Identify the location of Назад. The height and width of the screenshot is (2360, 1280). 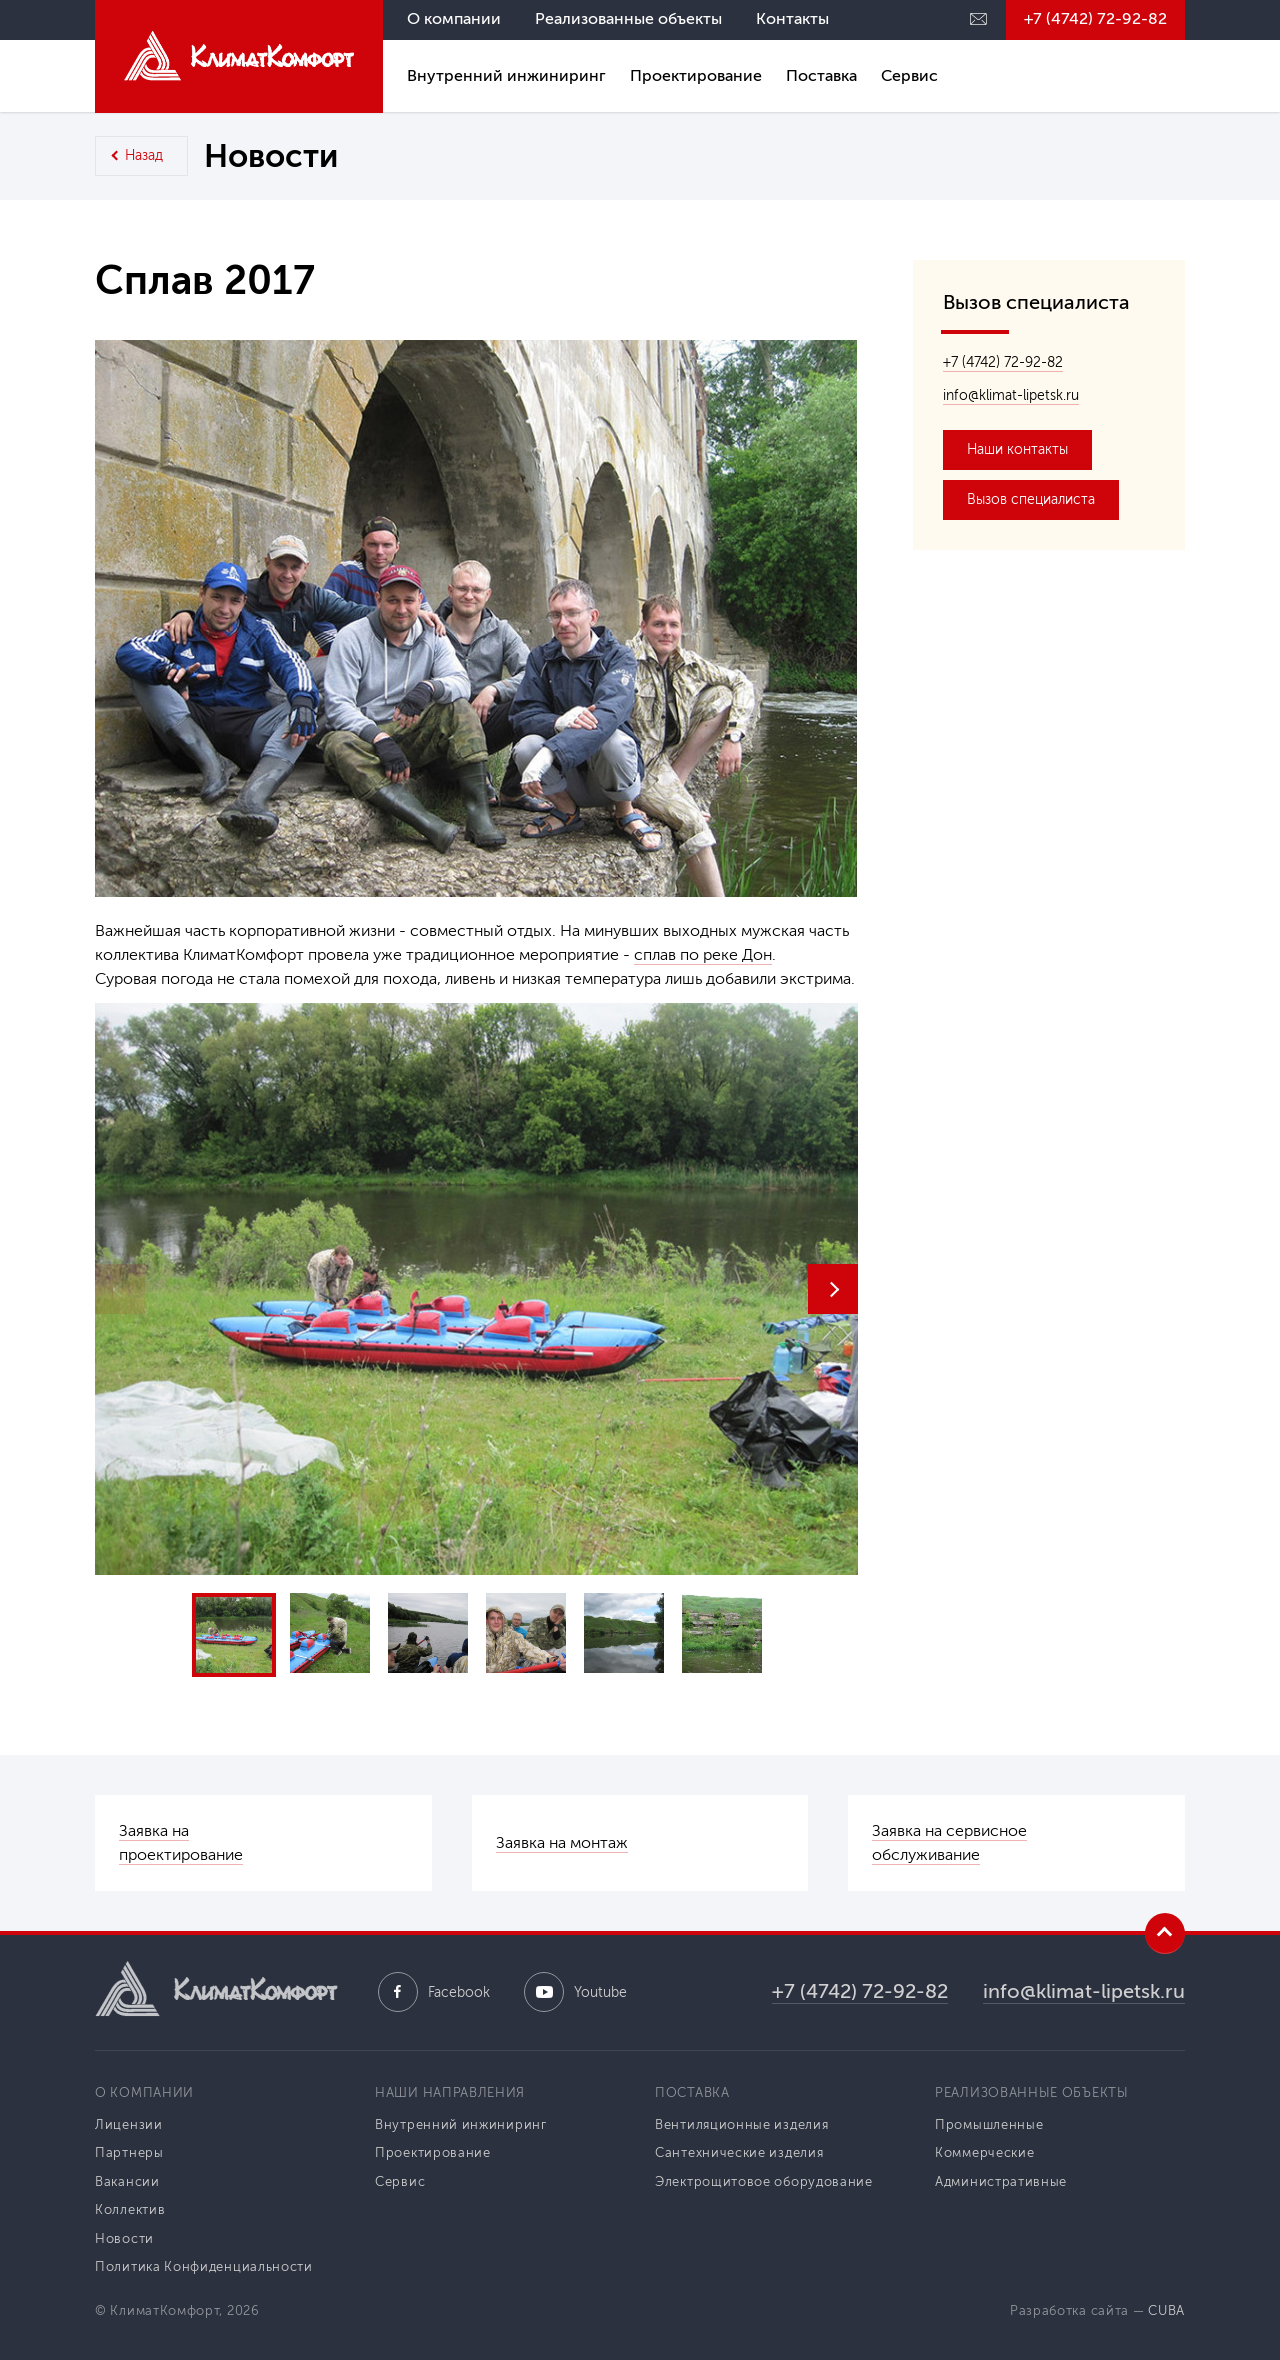
(144, 155).